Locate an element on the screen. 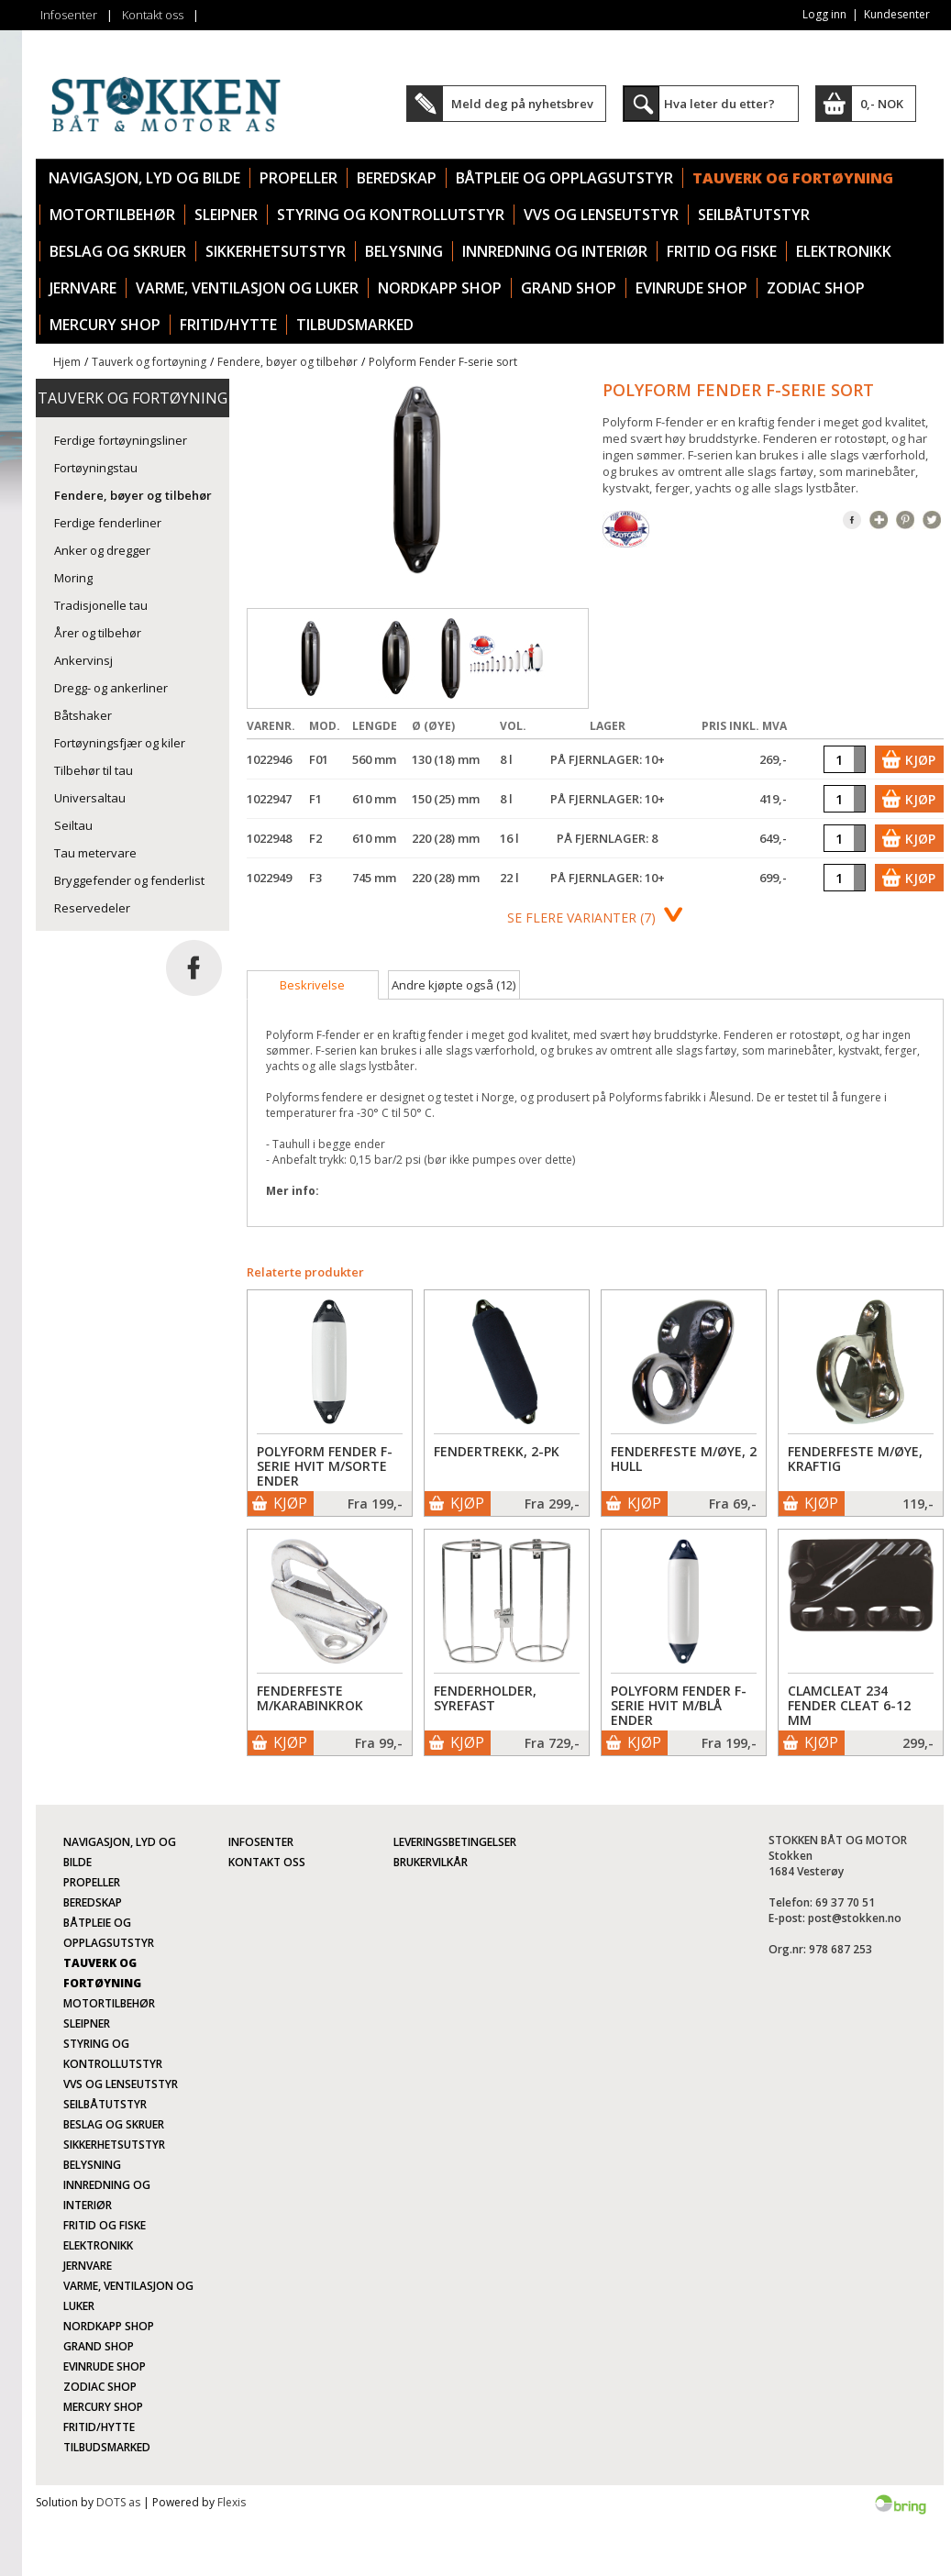  Årer og tilbehør is located at coordinates (97, 633).